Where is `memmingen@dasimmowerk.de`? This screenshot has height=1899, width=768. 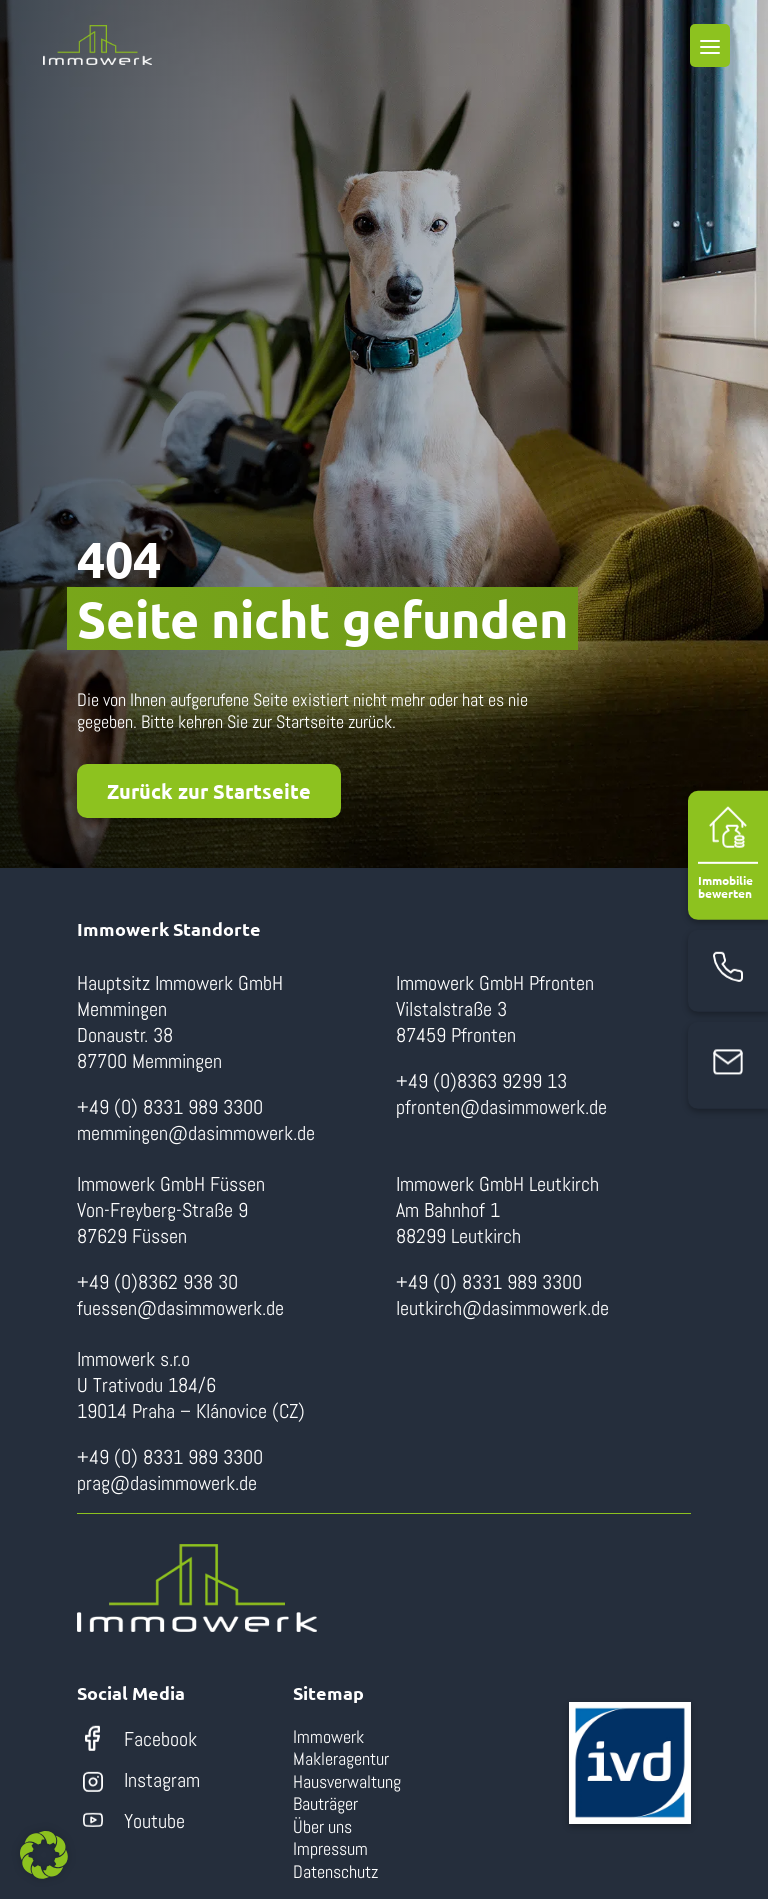 memmingen@dasimmowerk.de is located at coordinates (196, 1133).